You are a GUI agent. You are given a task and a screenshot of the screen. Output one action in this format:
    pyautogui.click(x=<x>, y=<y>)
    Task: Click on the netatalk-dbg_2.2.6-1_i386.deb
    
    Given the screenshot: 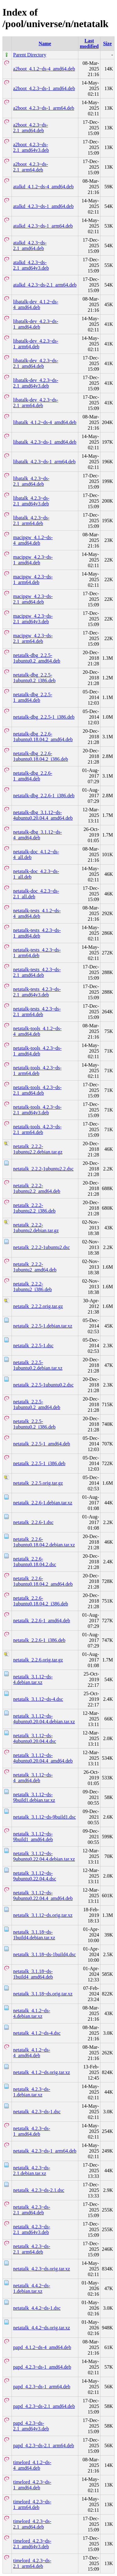 What is the action you would take?
    pyautogui.click(x=44, y=795)
    